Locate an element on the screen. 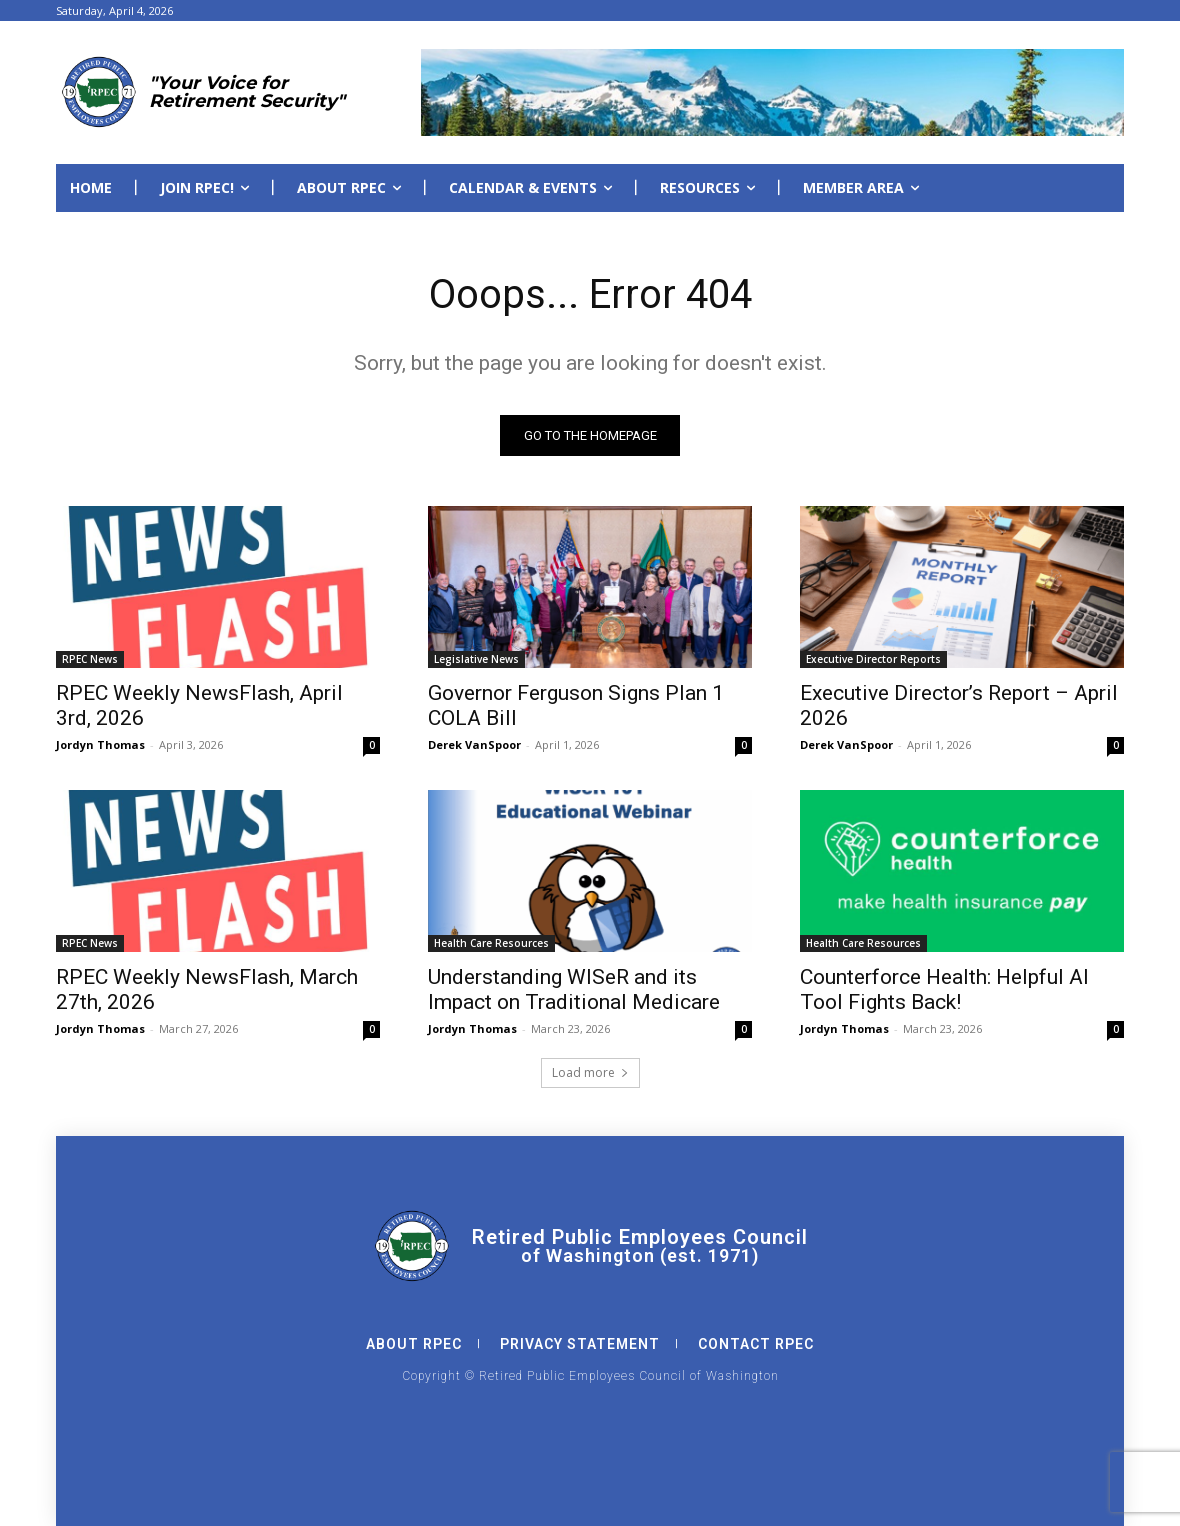 Image resolution: width=1180 pixels, height=1526 pixels. Legislative News is located at coordinates (476, 659).